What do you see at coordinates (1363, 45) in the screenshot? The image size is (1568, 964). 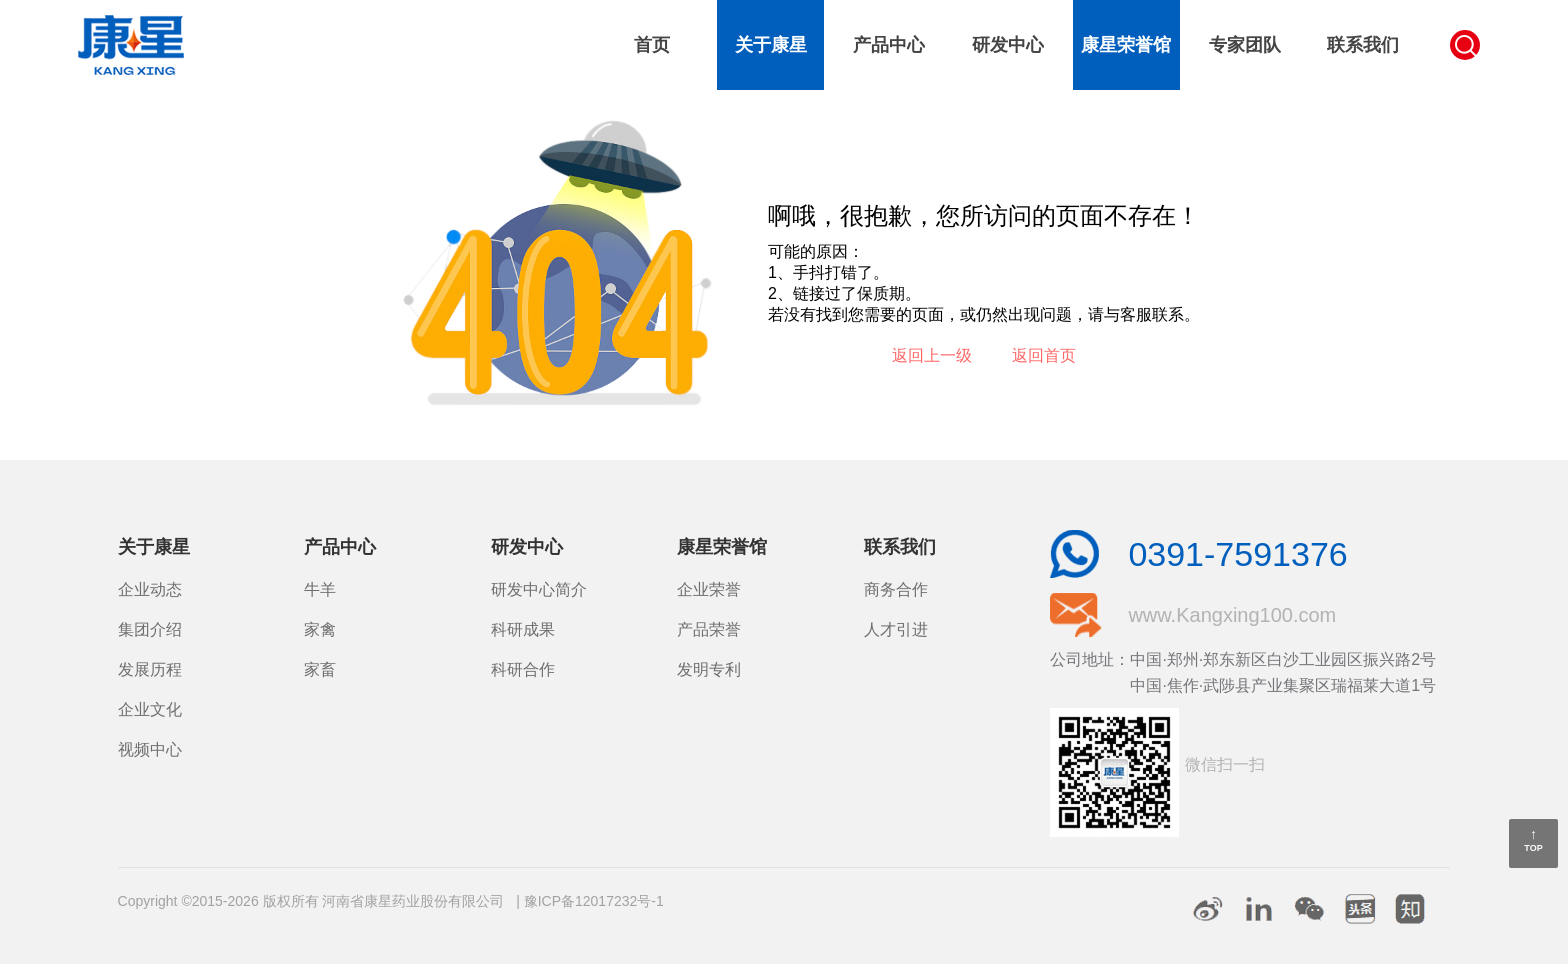 I see `联系我们` at bounding box center [1363, 45].